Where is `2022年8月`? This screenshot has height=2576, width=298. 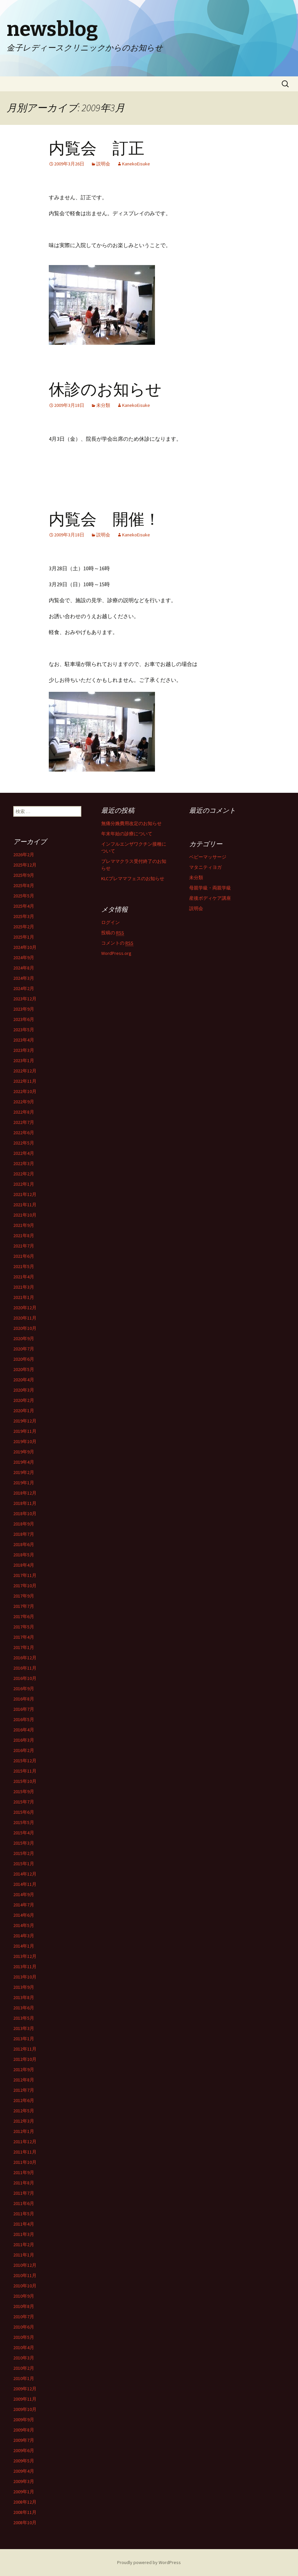 2022年8月 is located at coordinates (23, 1112).